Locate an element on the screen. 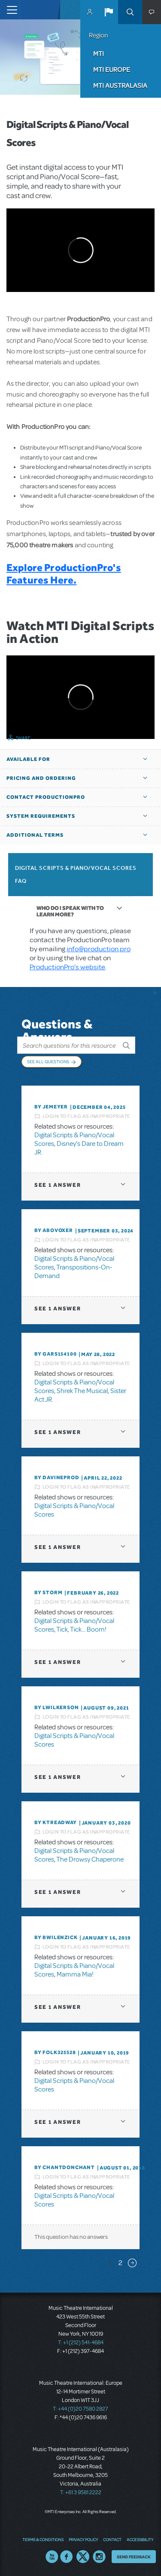  By chantdonchant is located at coordinates (64, 2167).